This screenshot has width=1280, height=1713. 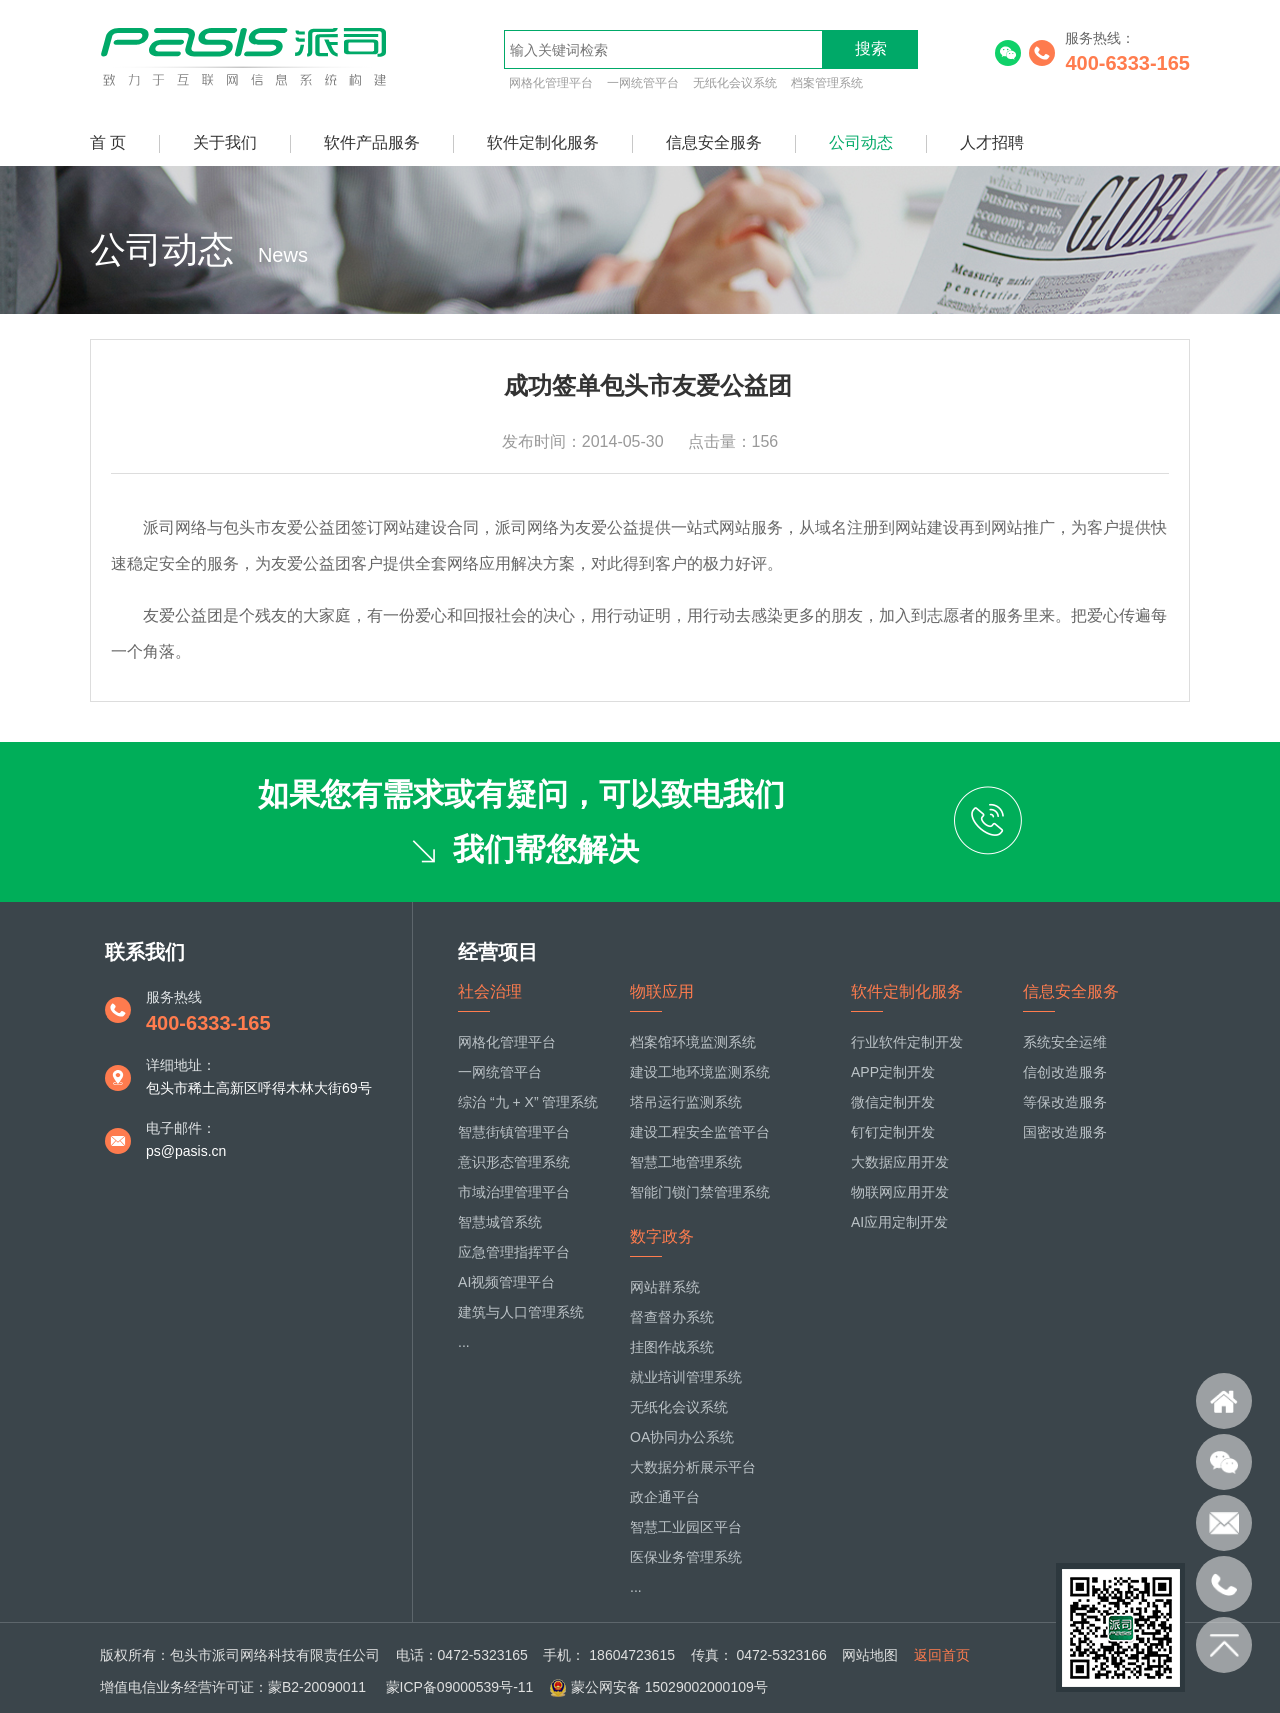 I want to click on 政企通平台, so click(x=665, y=1497).